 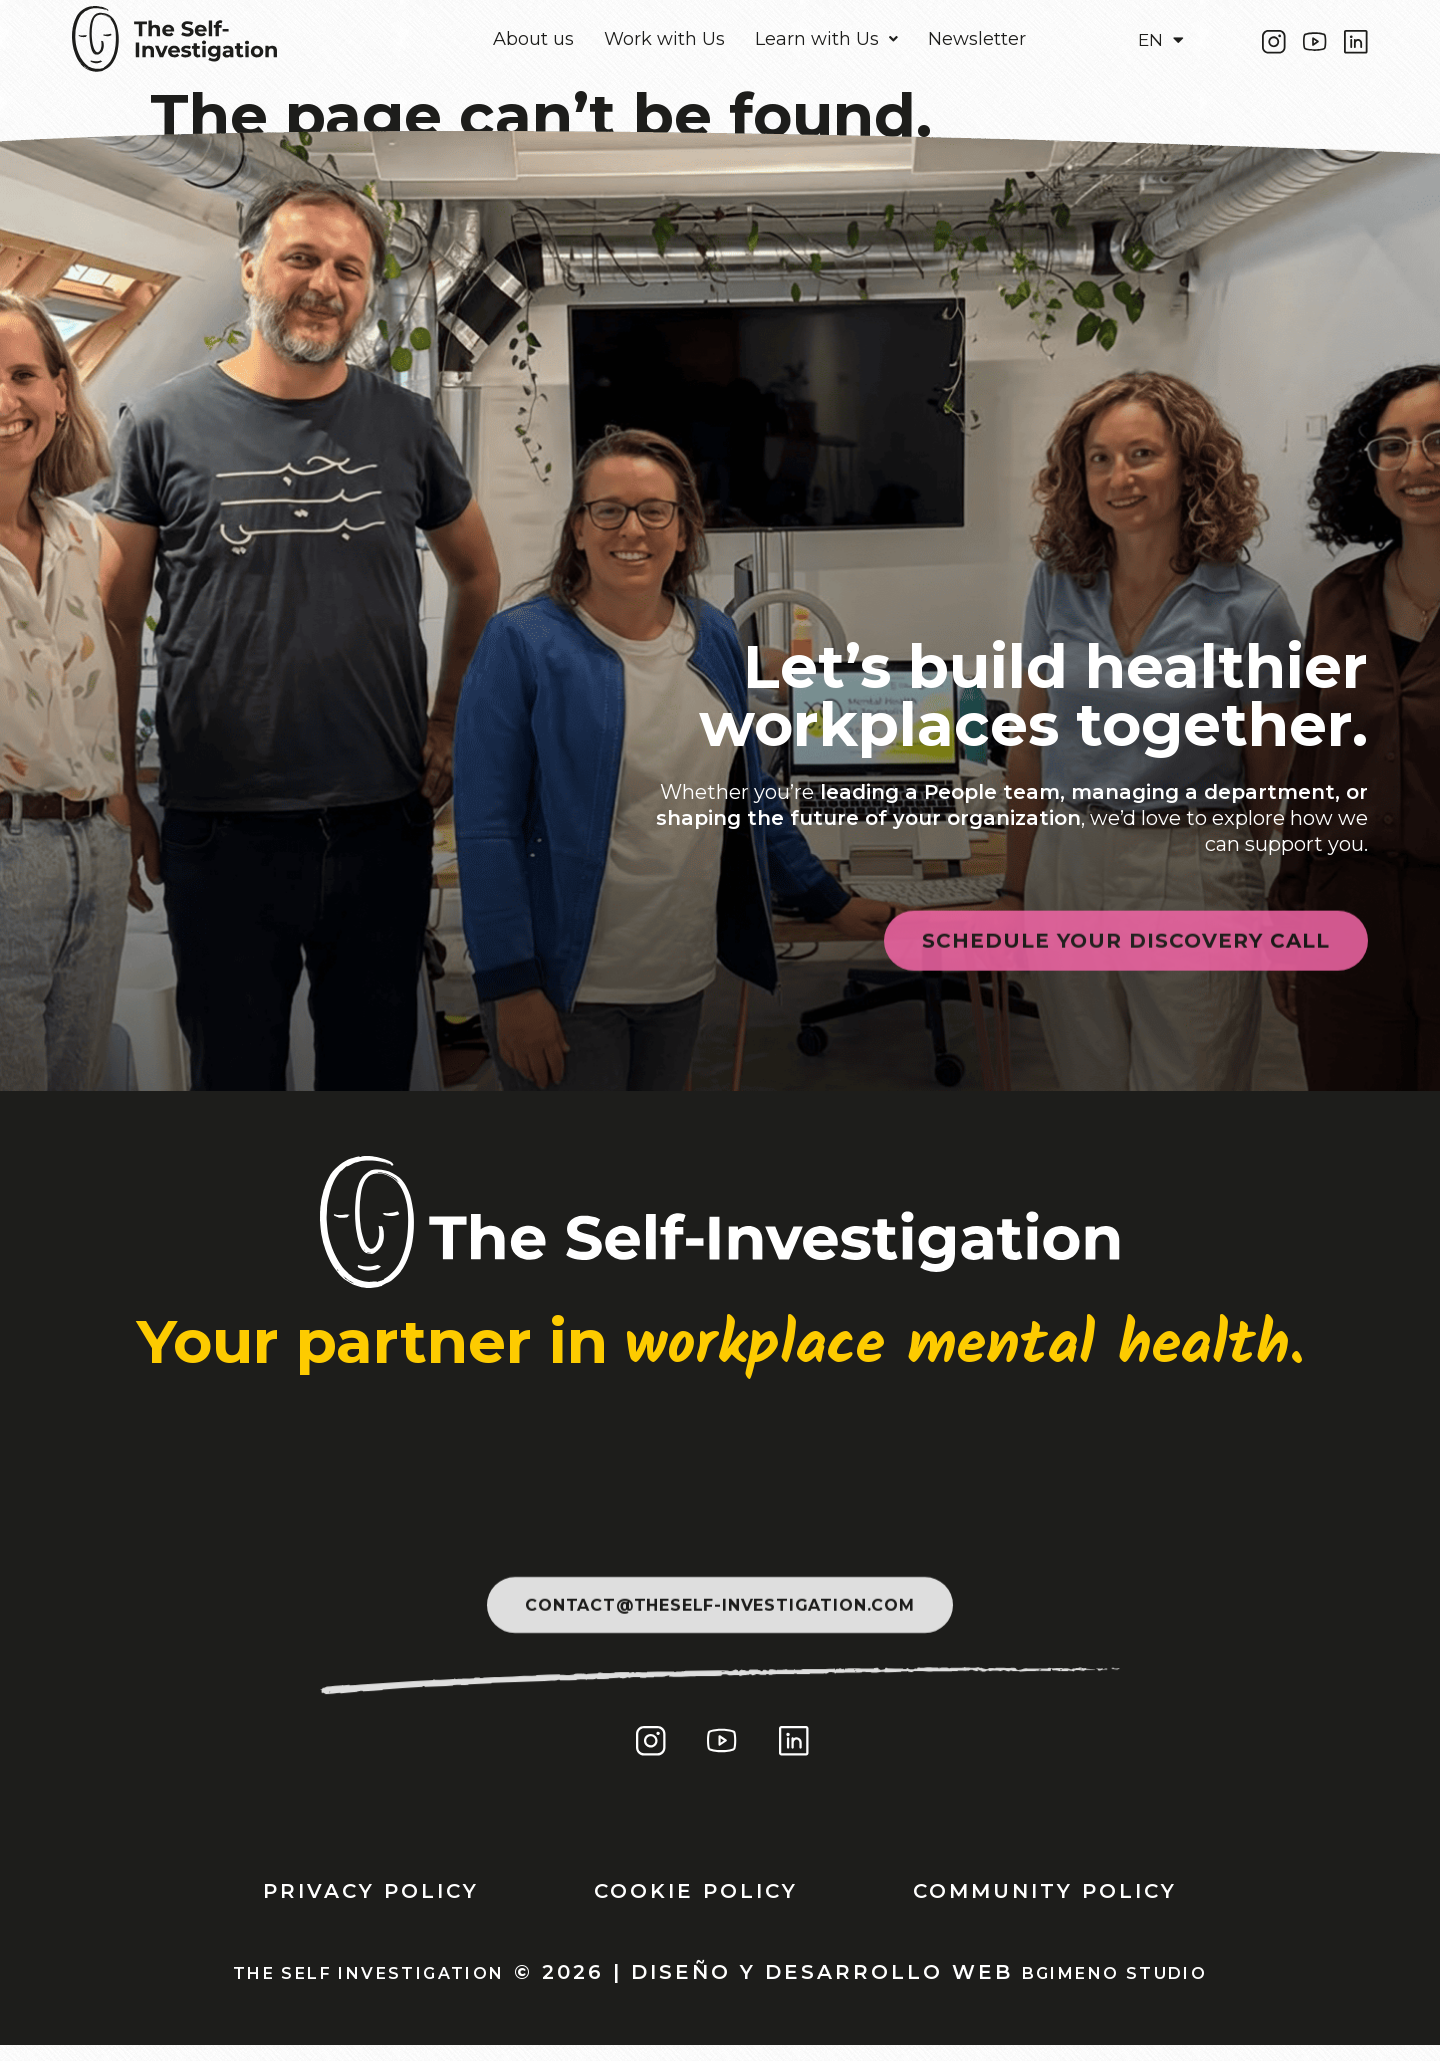 I want to click on Bgimeno Studio, so click(x=1149, y=1987).